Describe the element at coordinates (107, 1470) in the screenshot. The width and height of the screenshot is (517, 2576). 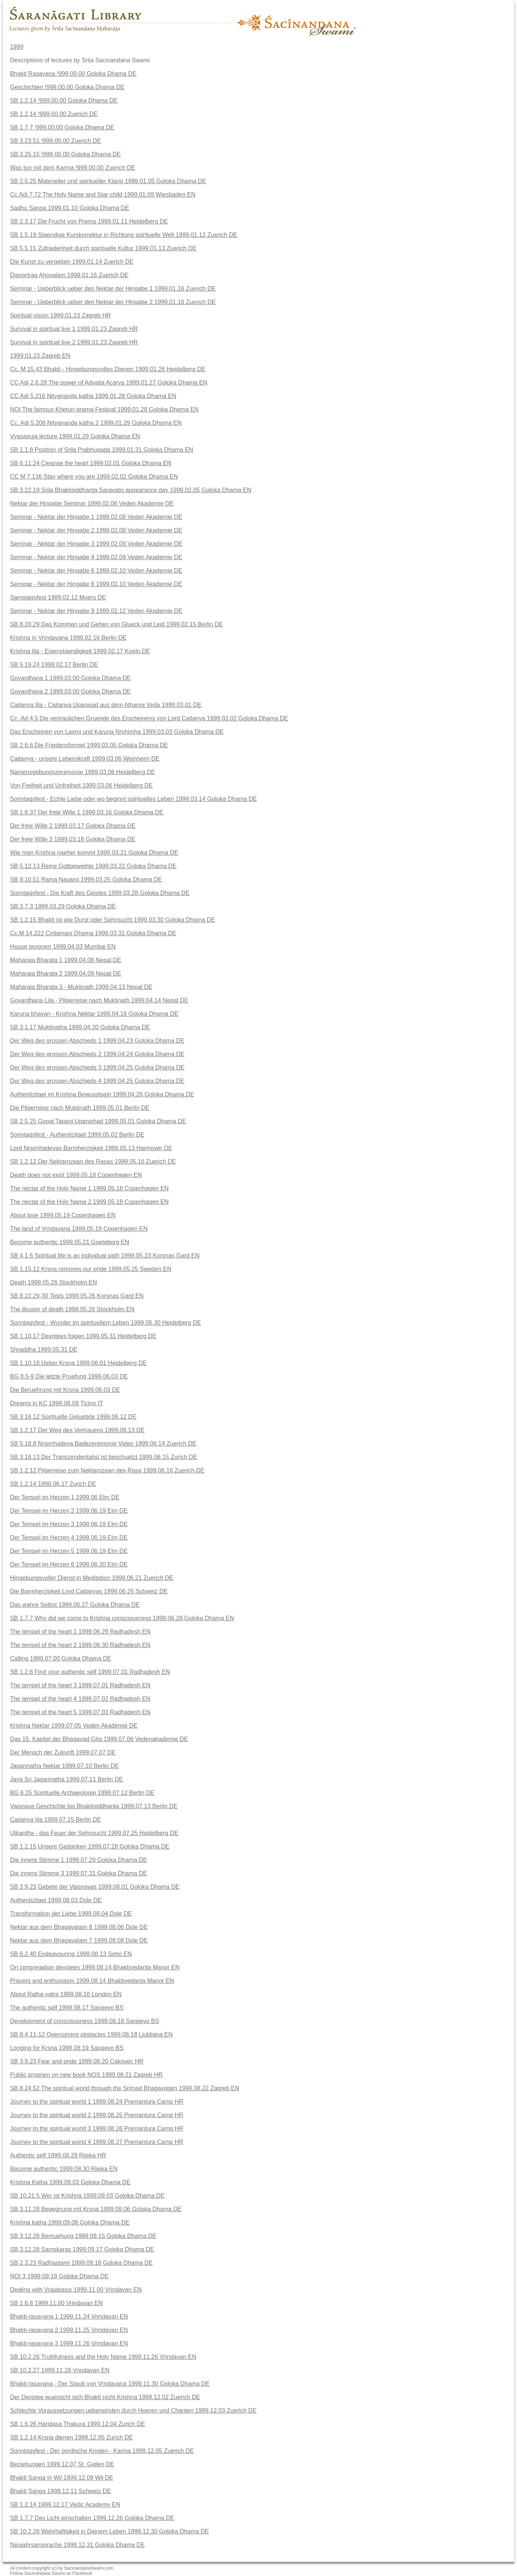
I see `SB 1.2.12 Pilgerreise zum Nektarozean des Rasa 1999.06.16 Zuerich DE` at that location.